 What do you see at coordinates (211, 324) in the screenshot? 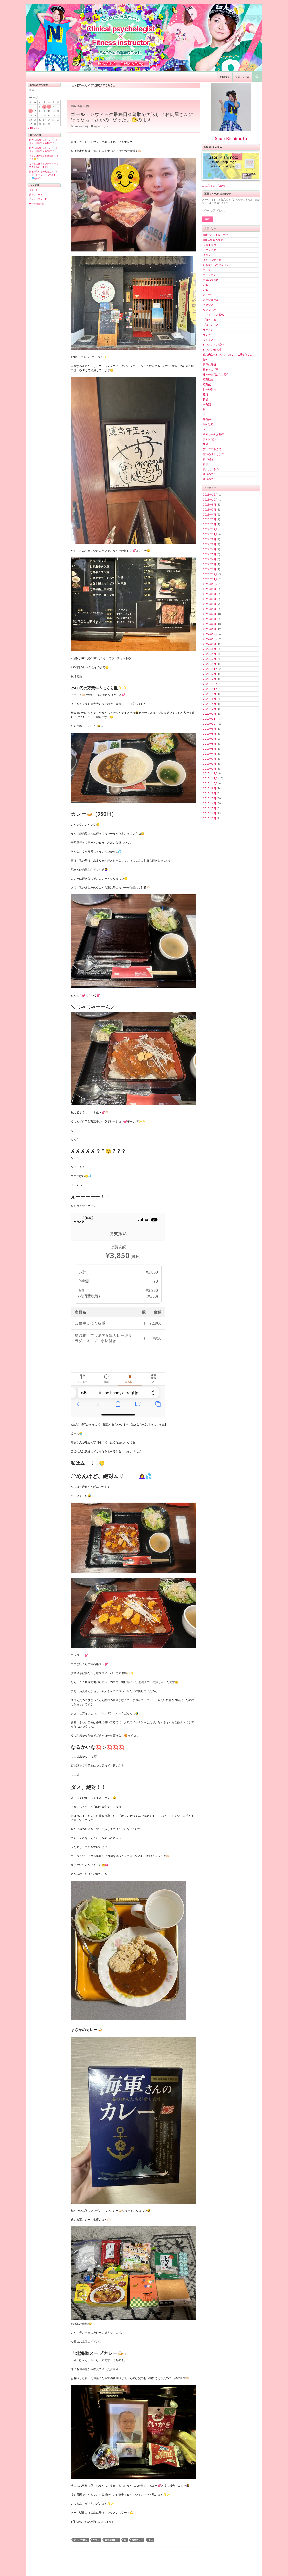
I see `ブログのこと` at bounding box center [211, 324].